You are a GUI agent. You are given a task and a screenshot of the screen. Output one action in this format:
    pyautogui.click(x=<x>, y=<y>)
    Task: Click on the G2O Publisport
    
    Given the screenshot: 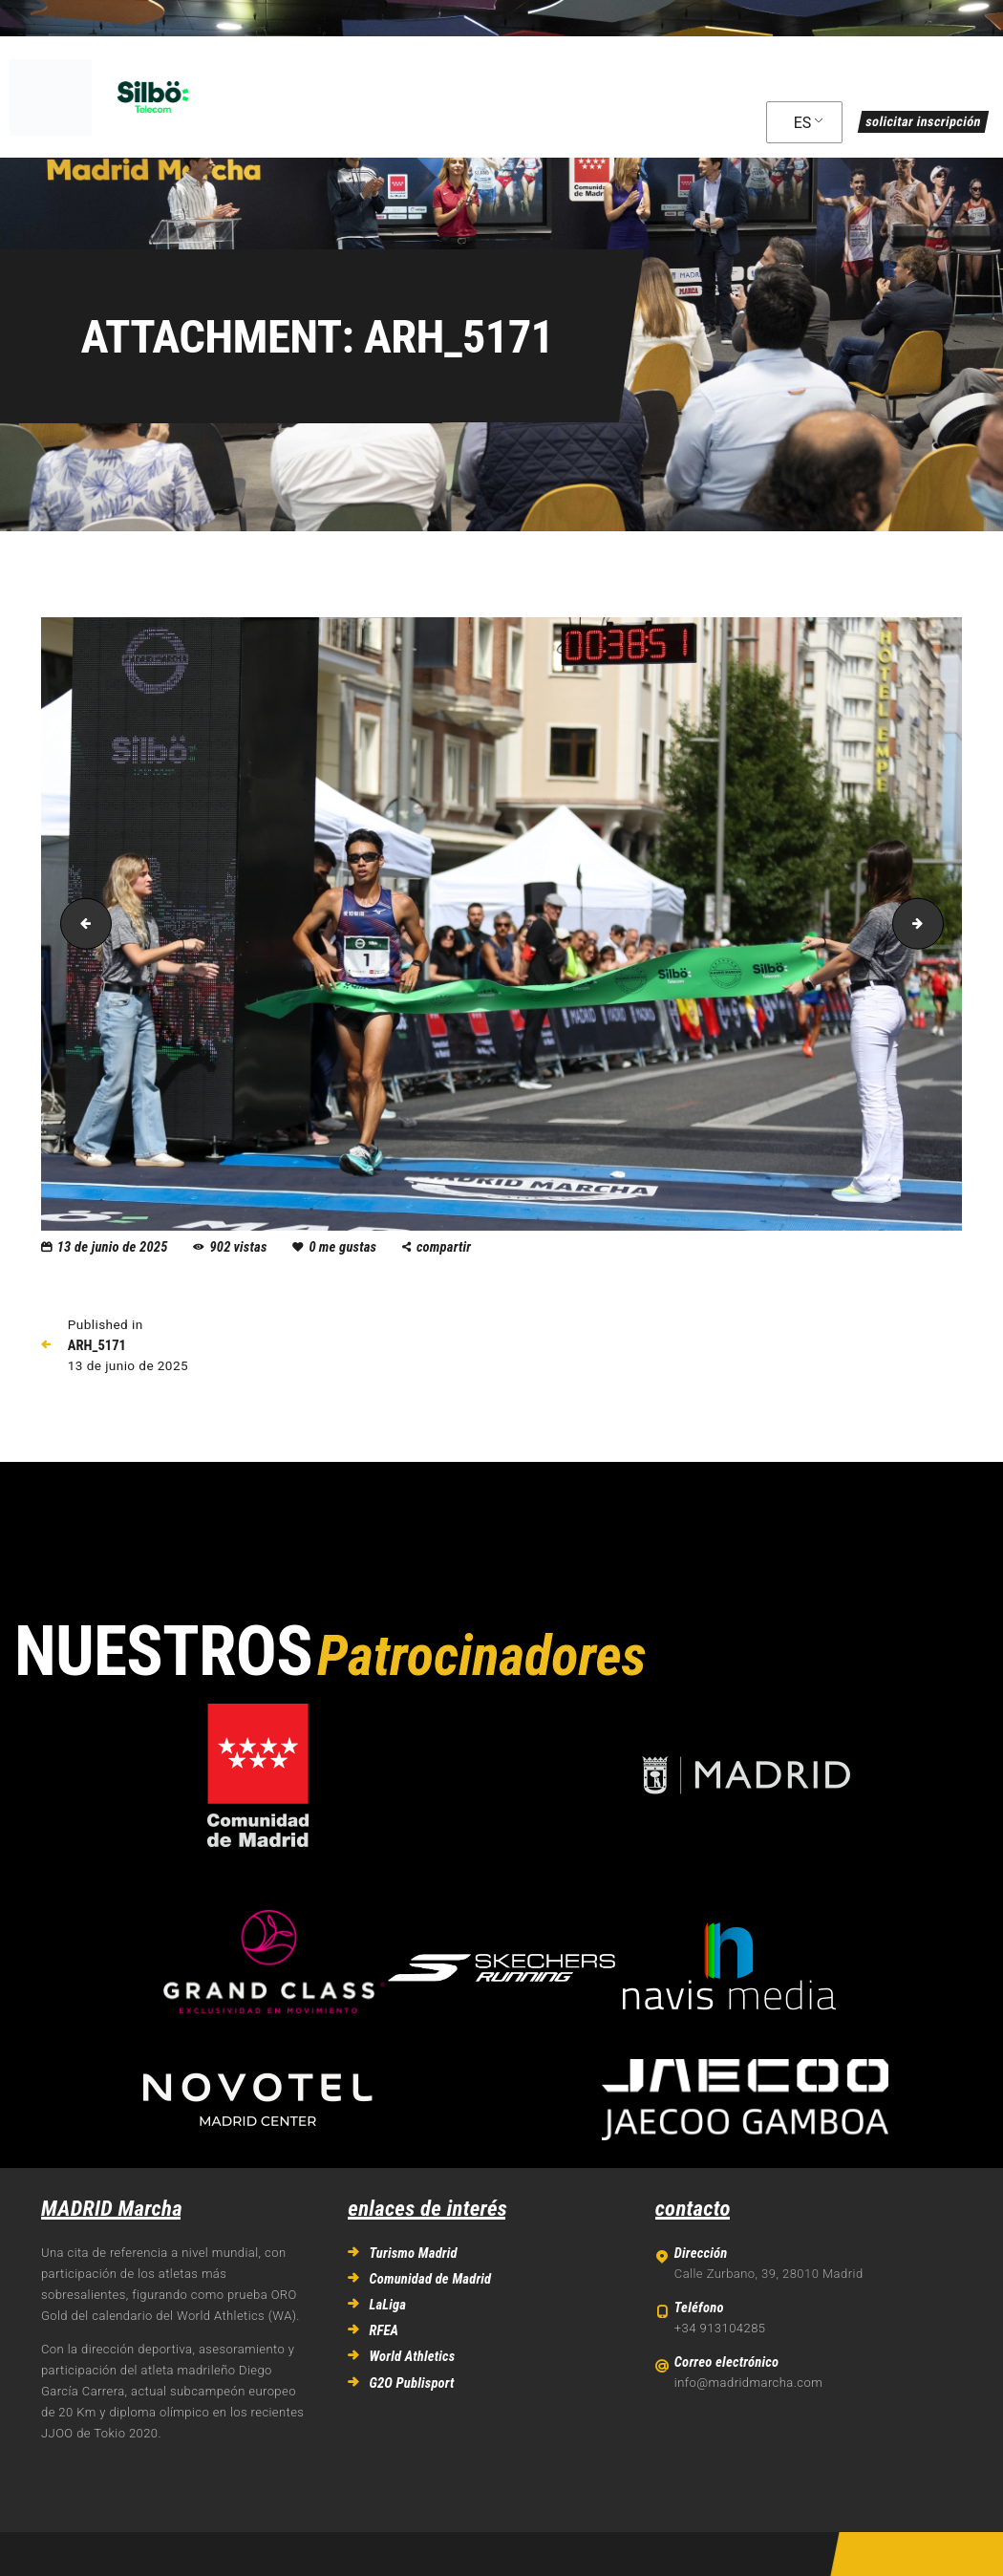 What is the action you would take?
    pyautogui.click(x=411, y=2383)
    